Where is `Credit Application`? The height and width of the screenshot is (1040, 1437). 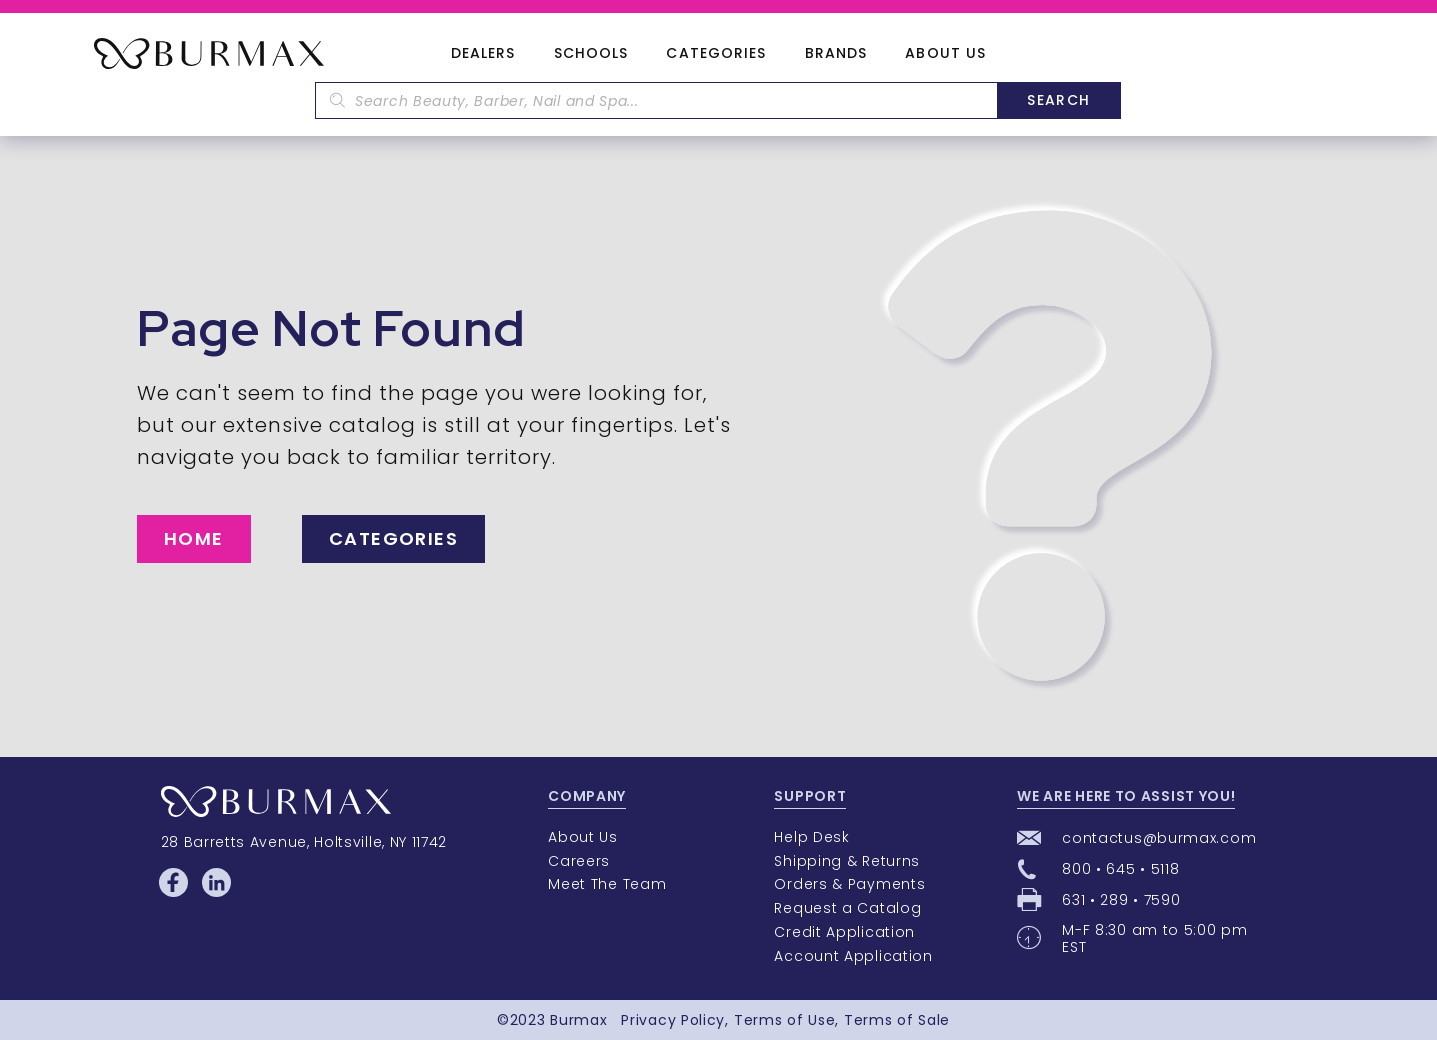
Credit Application is located at coordinates (844, 932).